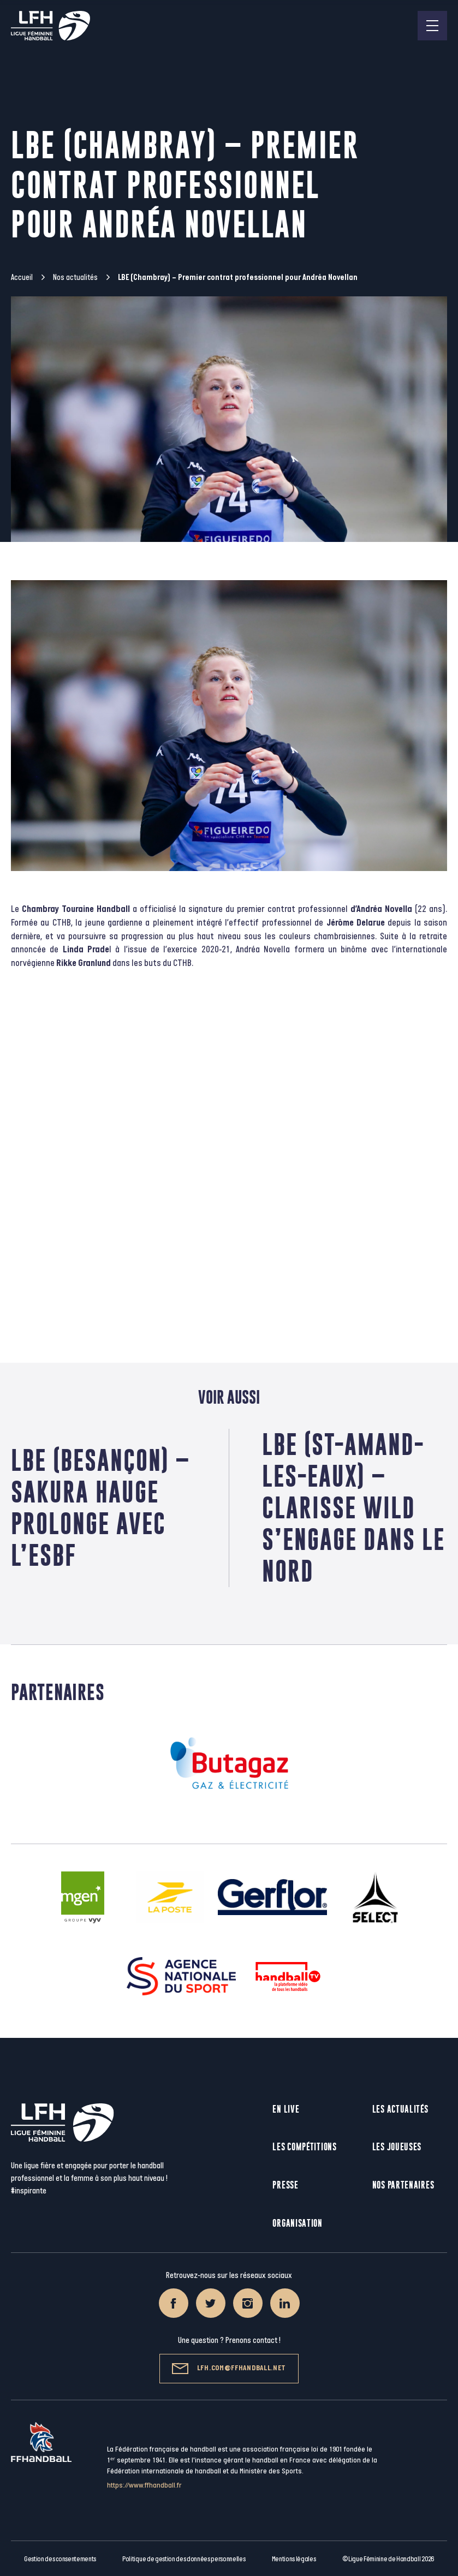 Image resolution: width=458 pixels, height=2576 pixels. What do you see at coordinates (22, 277) in the screenshot?
I see `Accueil` at bounding box center [22, 277].